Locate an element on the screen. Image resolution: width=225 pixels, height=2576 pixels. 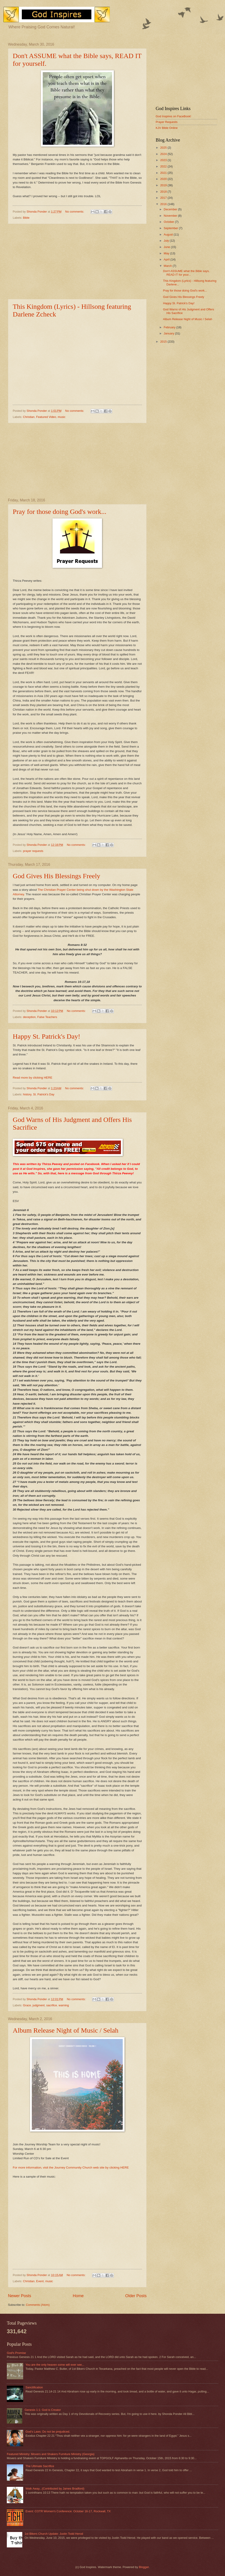
Newer Posts is located at coordinates (19, 2296).